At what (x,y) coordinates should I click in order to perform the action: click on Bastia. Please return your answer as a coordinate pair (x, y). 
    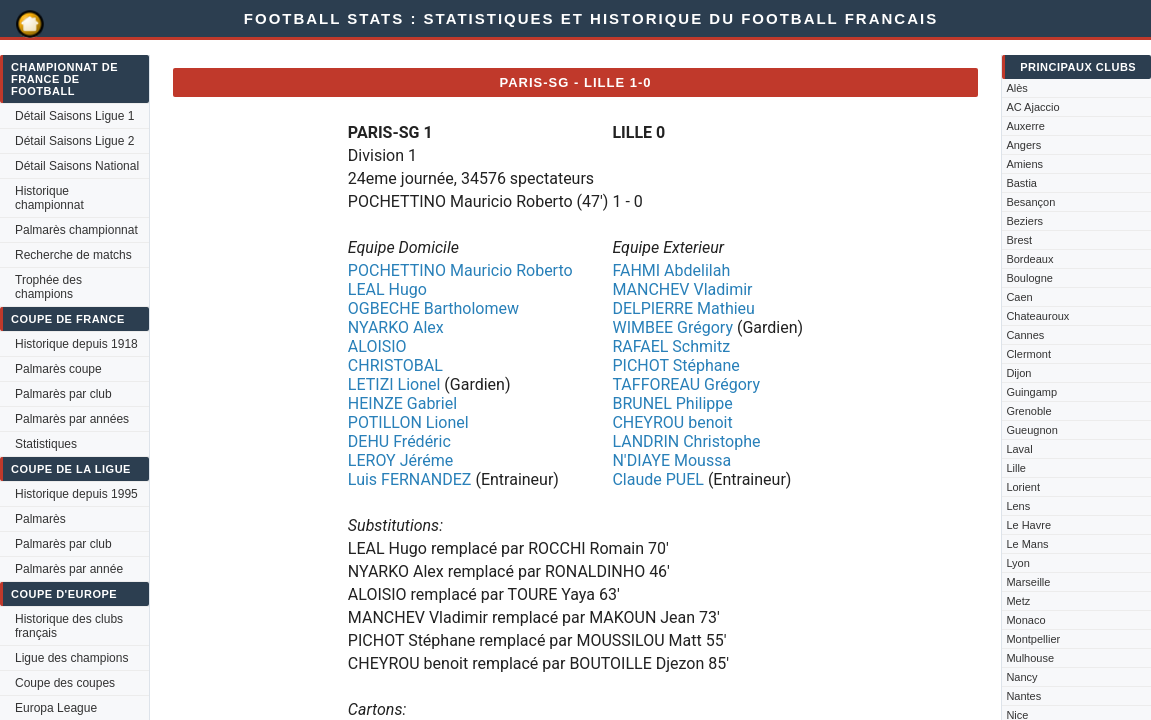
    Looking at the image, I should click on (1021, 183).